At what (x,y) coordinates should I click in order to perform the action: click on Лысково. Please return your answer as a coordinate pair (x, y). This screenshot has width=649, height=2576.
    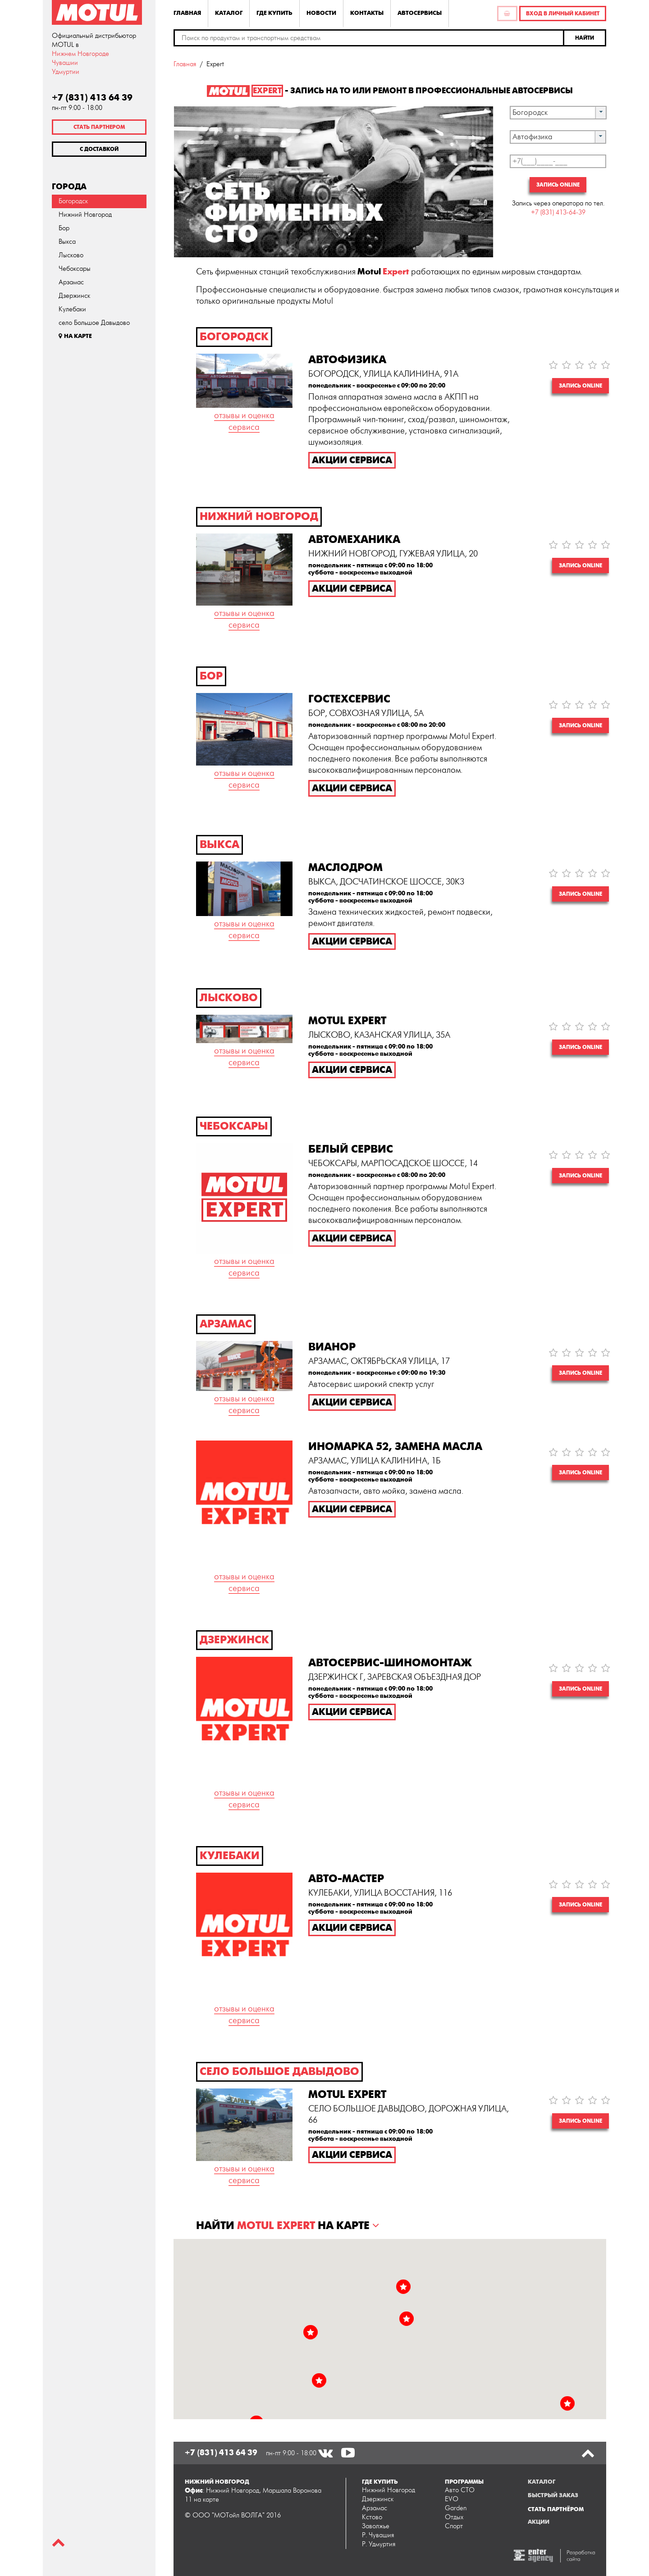
    Looking at the image, I should click on (71, 255).